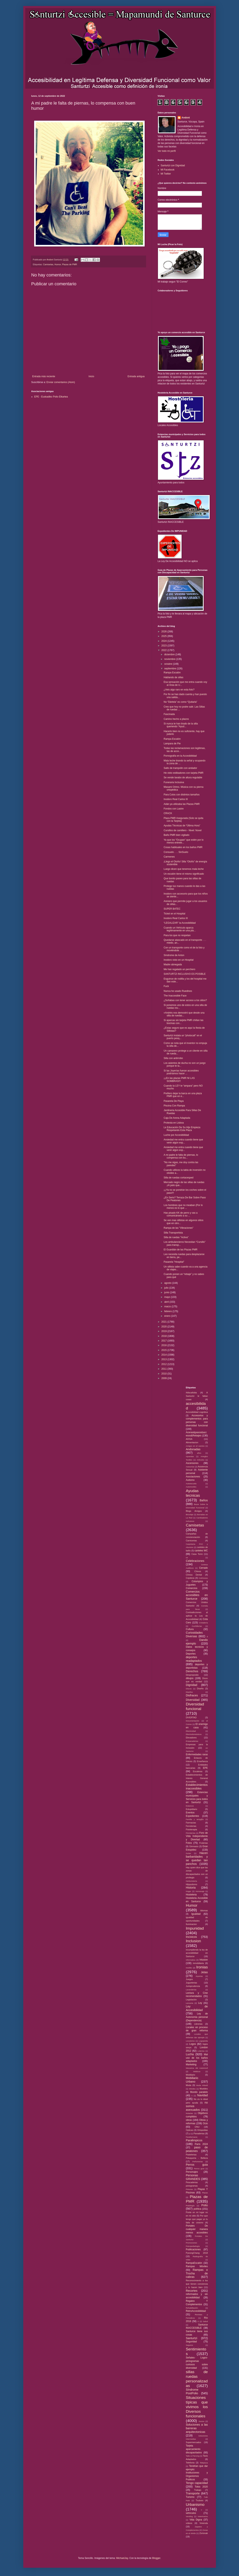 This screenshot has height=2576, width=239. What do you see at coordinates (189, 2189) in the screenshot?
I see `Pinturas` at bounding box center [189, 2189].